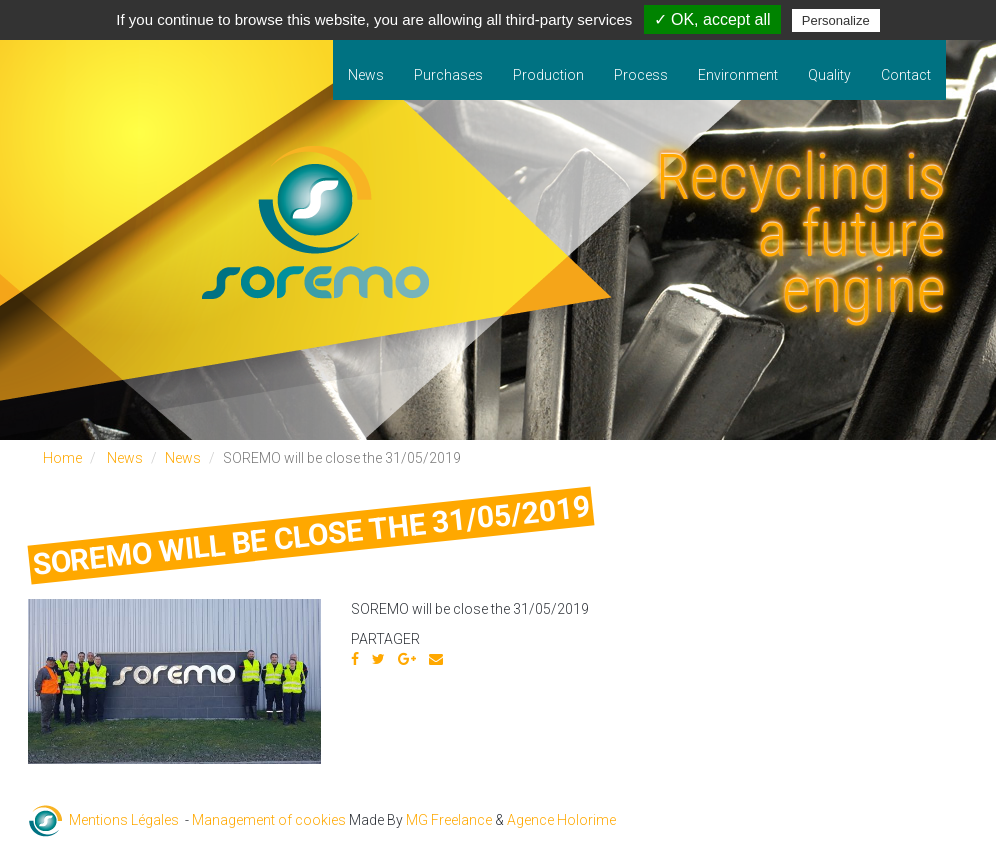 The height and width of the screenshot is (849, 996). What do you see at coordinates (561, 820) in the screenshot?
I see `Agence Holorime` at bounding box center [561, 820].